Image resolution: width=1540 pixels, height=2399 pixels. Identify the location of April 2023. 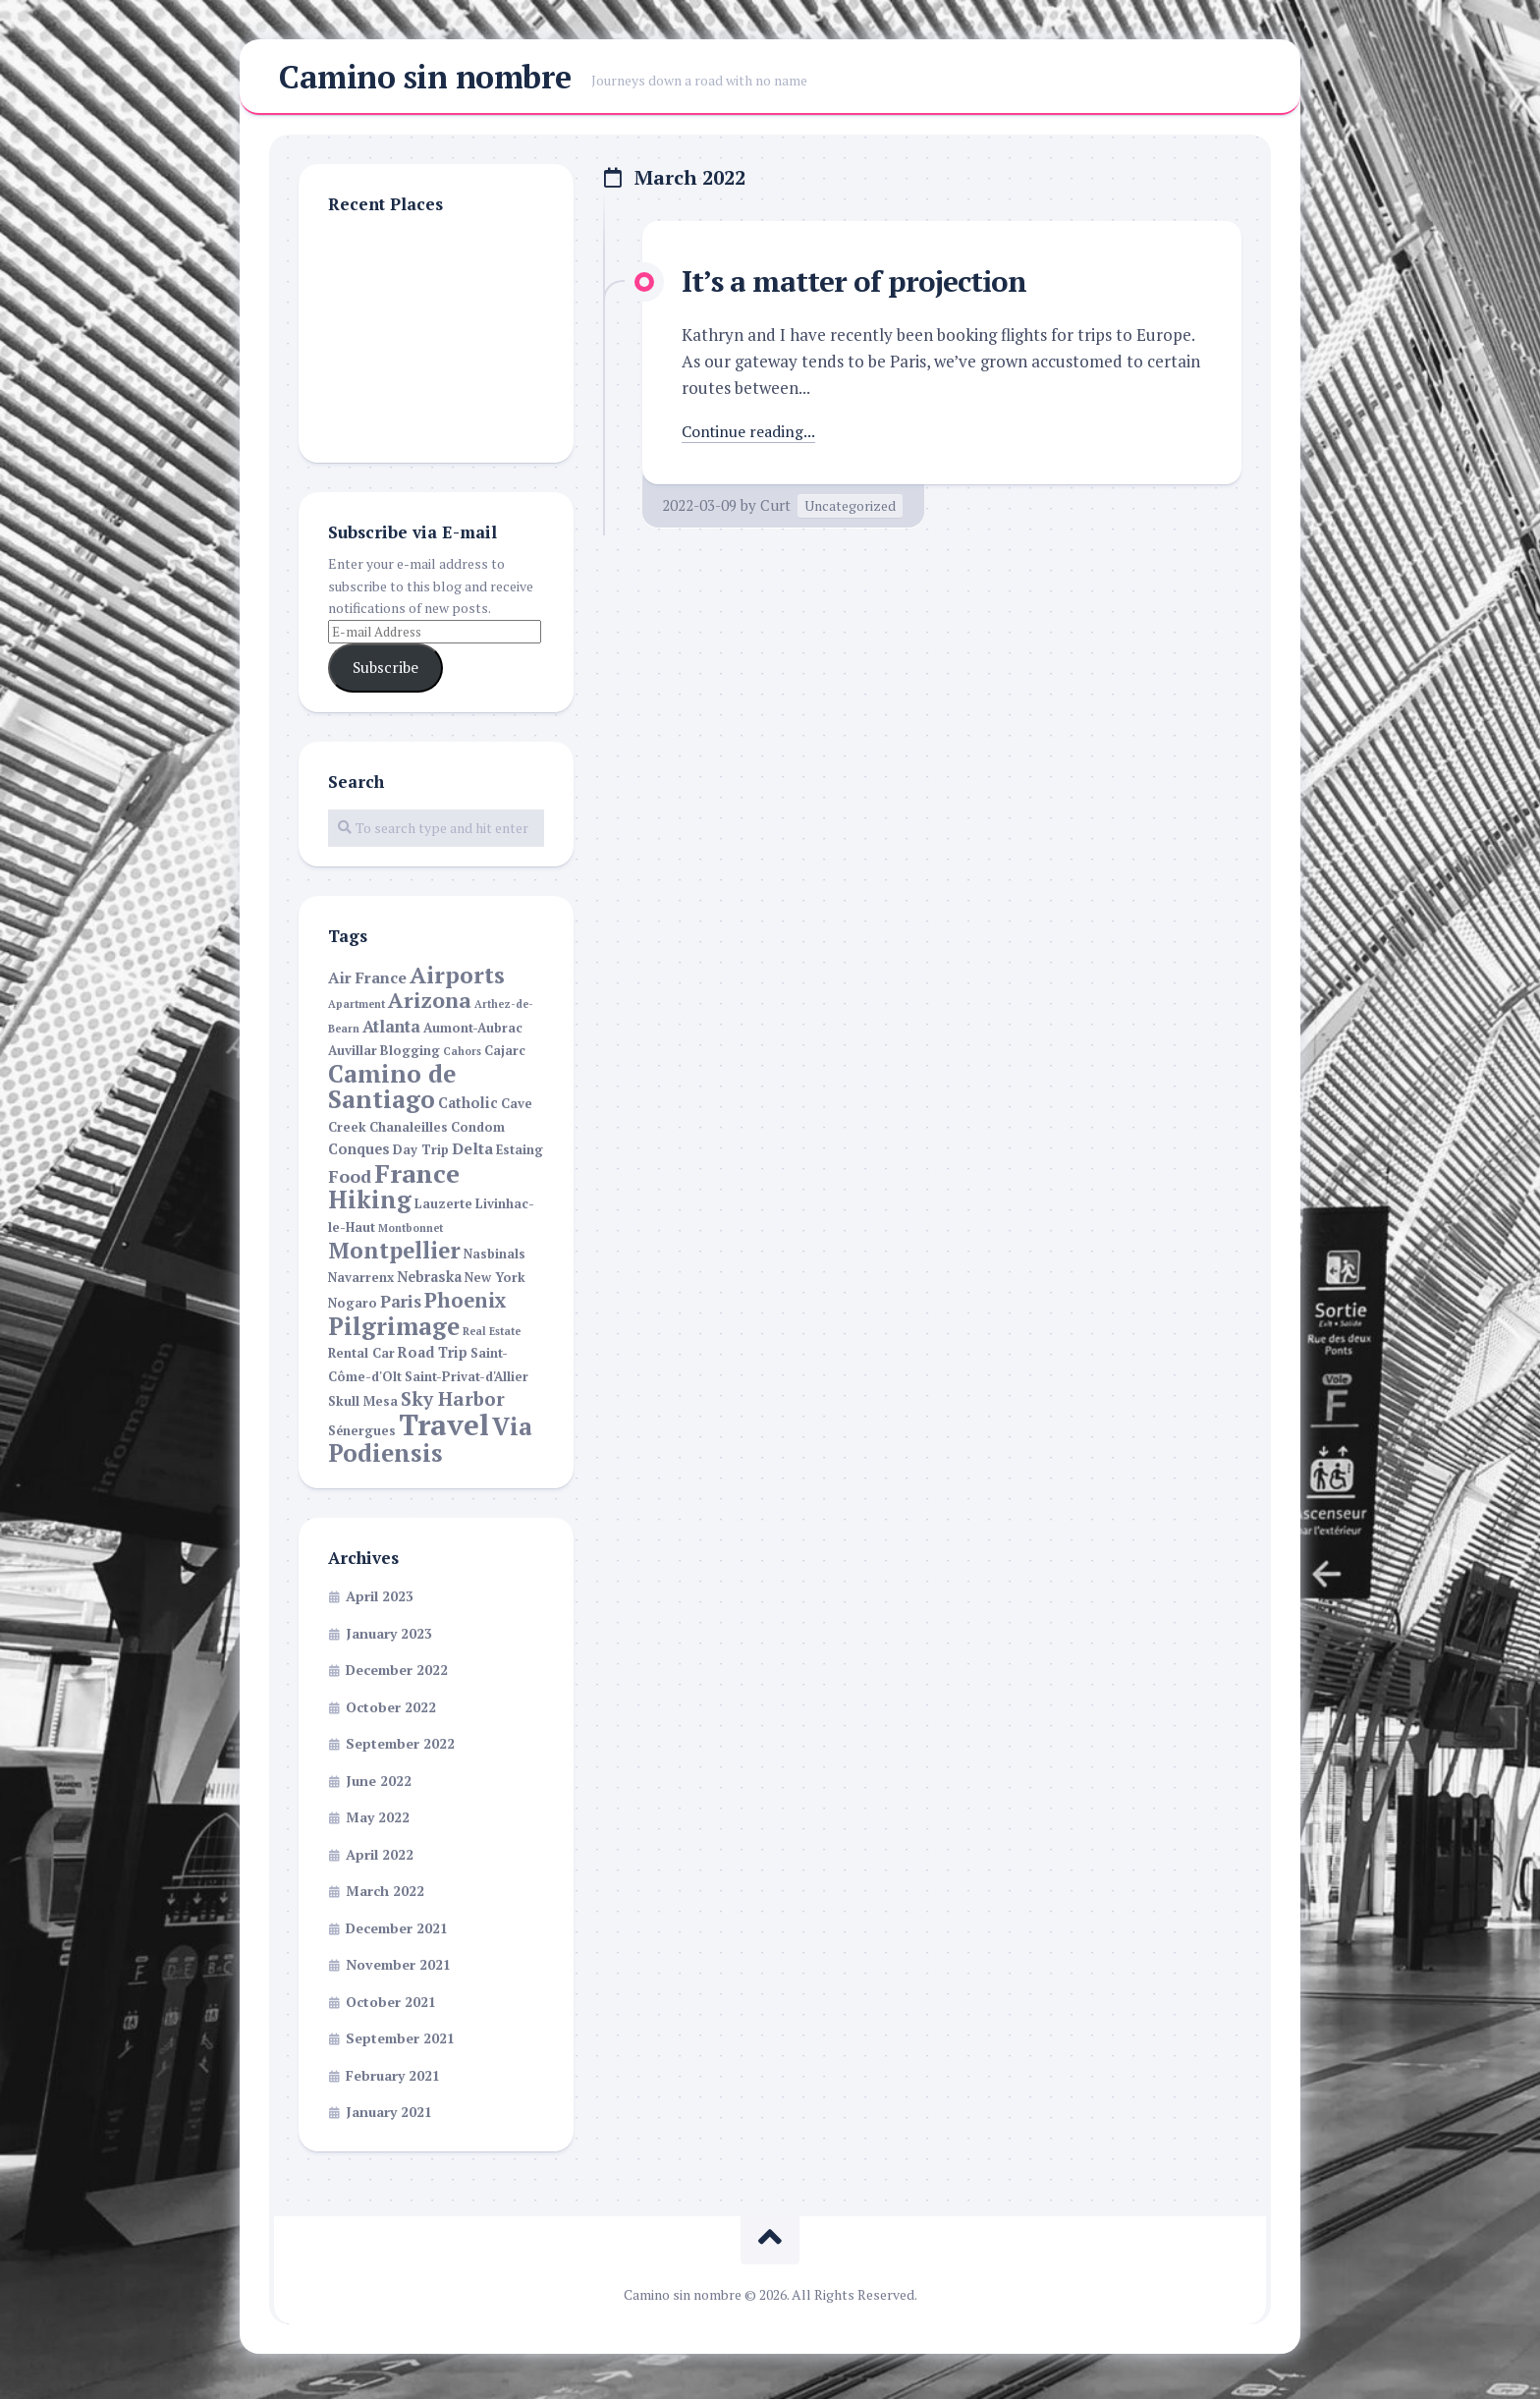
(379, 1601).